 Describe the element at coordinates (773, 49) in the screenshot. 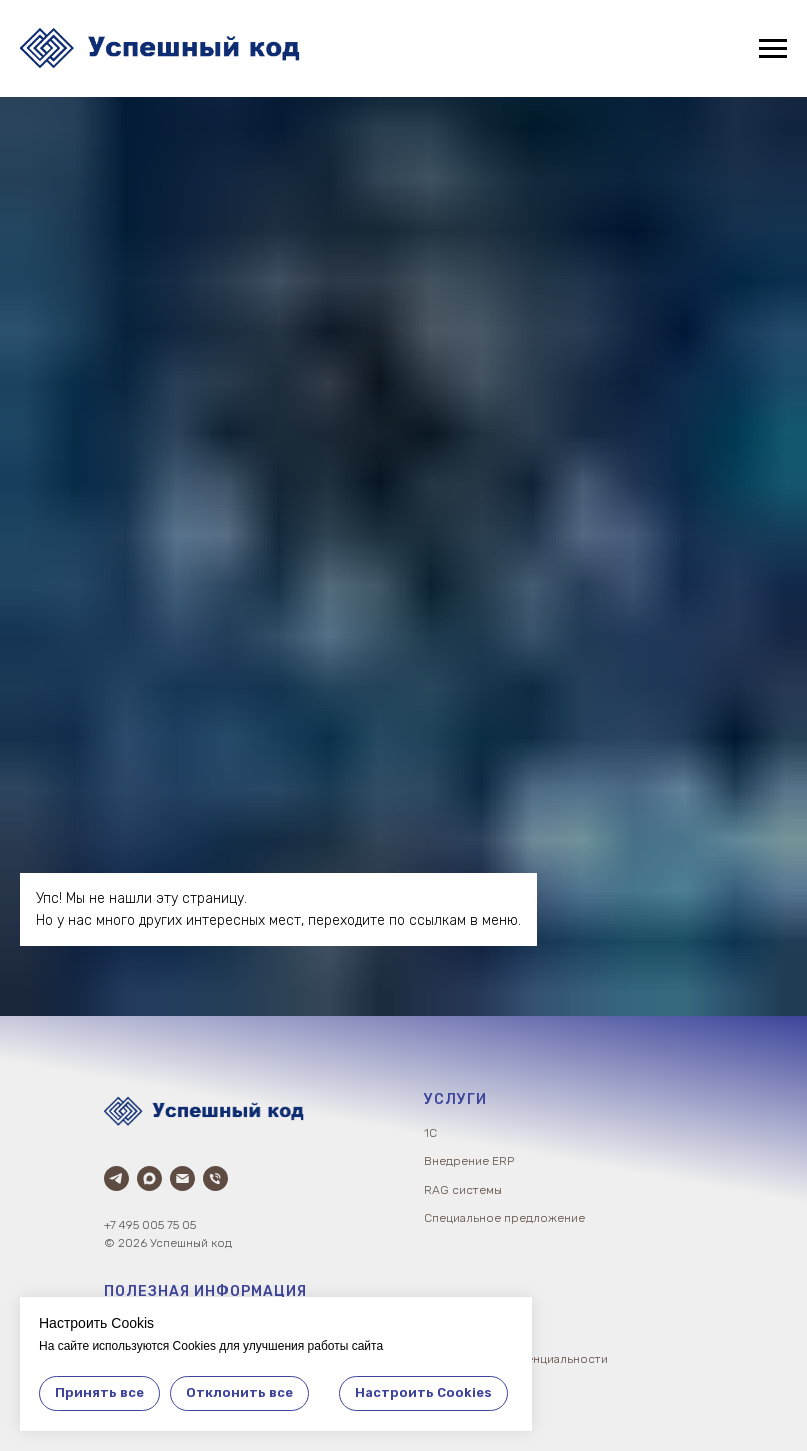

I see `[Навигационное меню]` at that location.